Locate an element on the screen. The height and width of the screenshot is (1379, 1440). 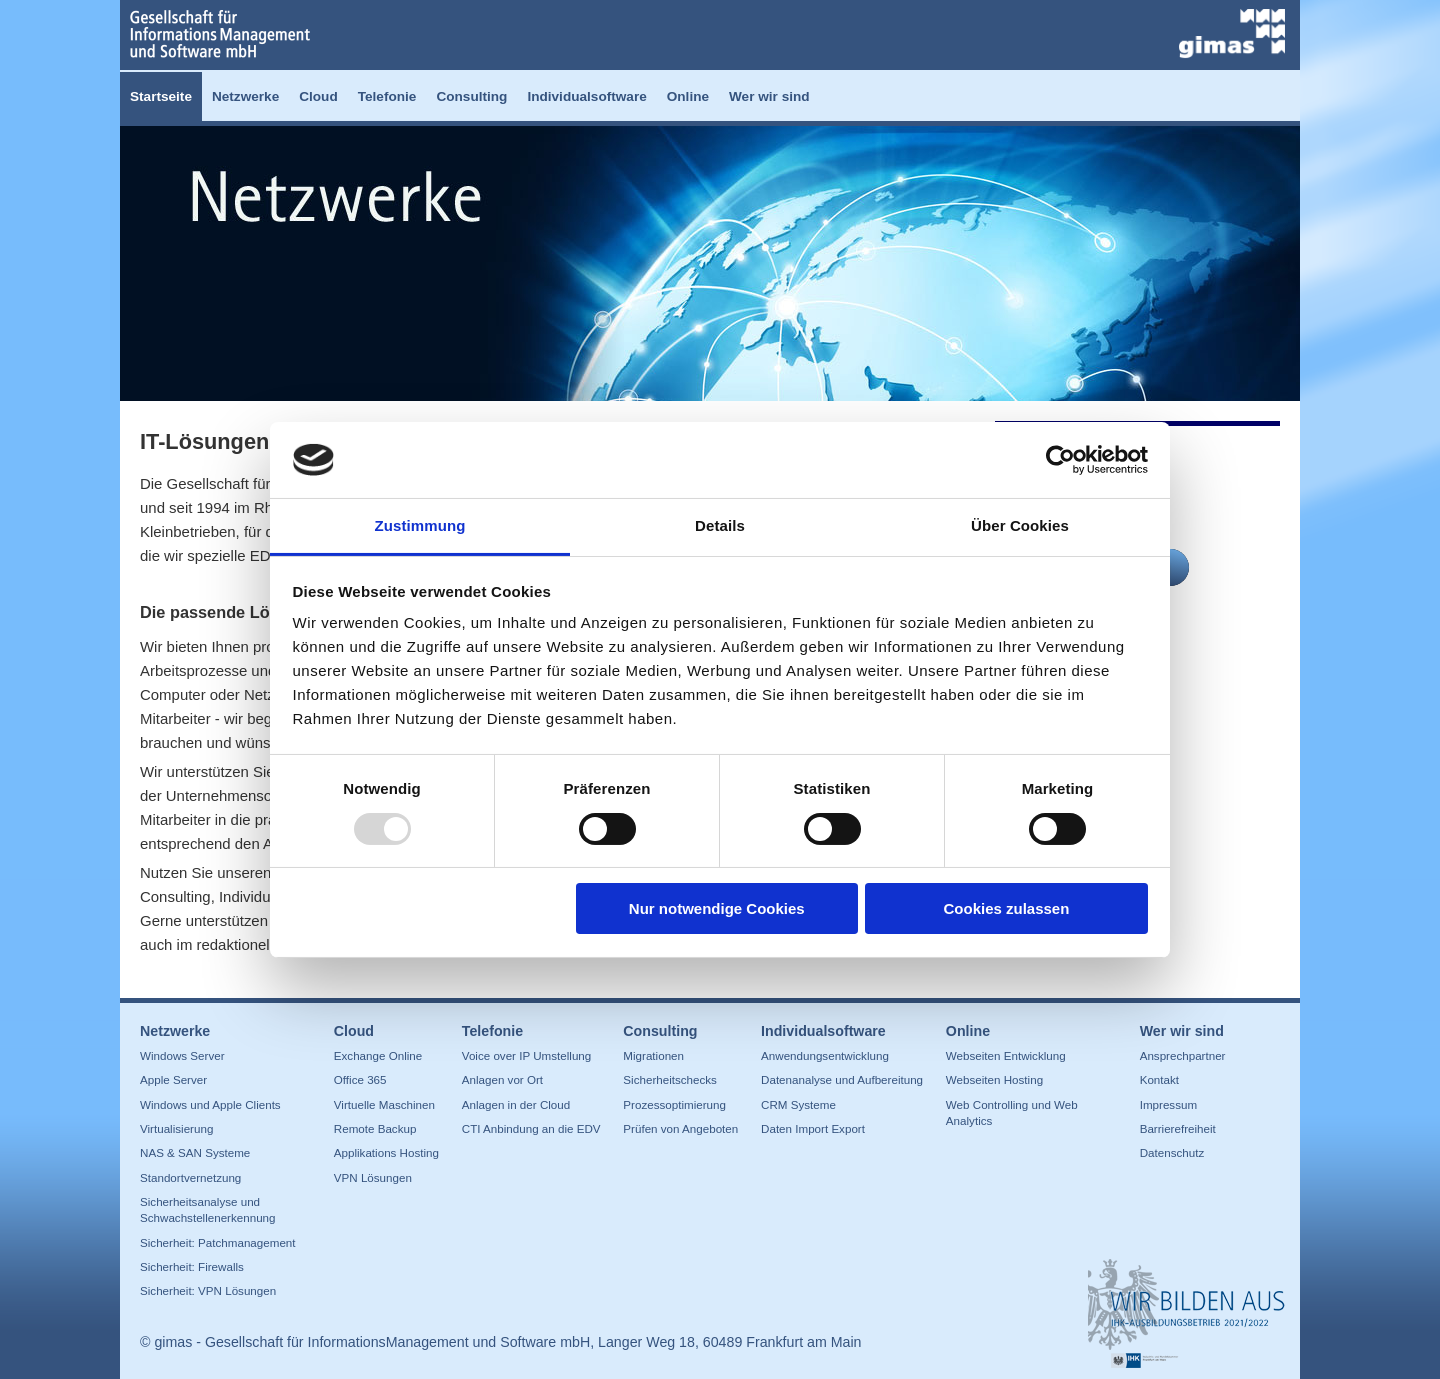
Webseiten Hosting is located at coordinates (994, 1079).